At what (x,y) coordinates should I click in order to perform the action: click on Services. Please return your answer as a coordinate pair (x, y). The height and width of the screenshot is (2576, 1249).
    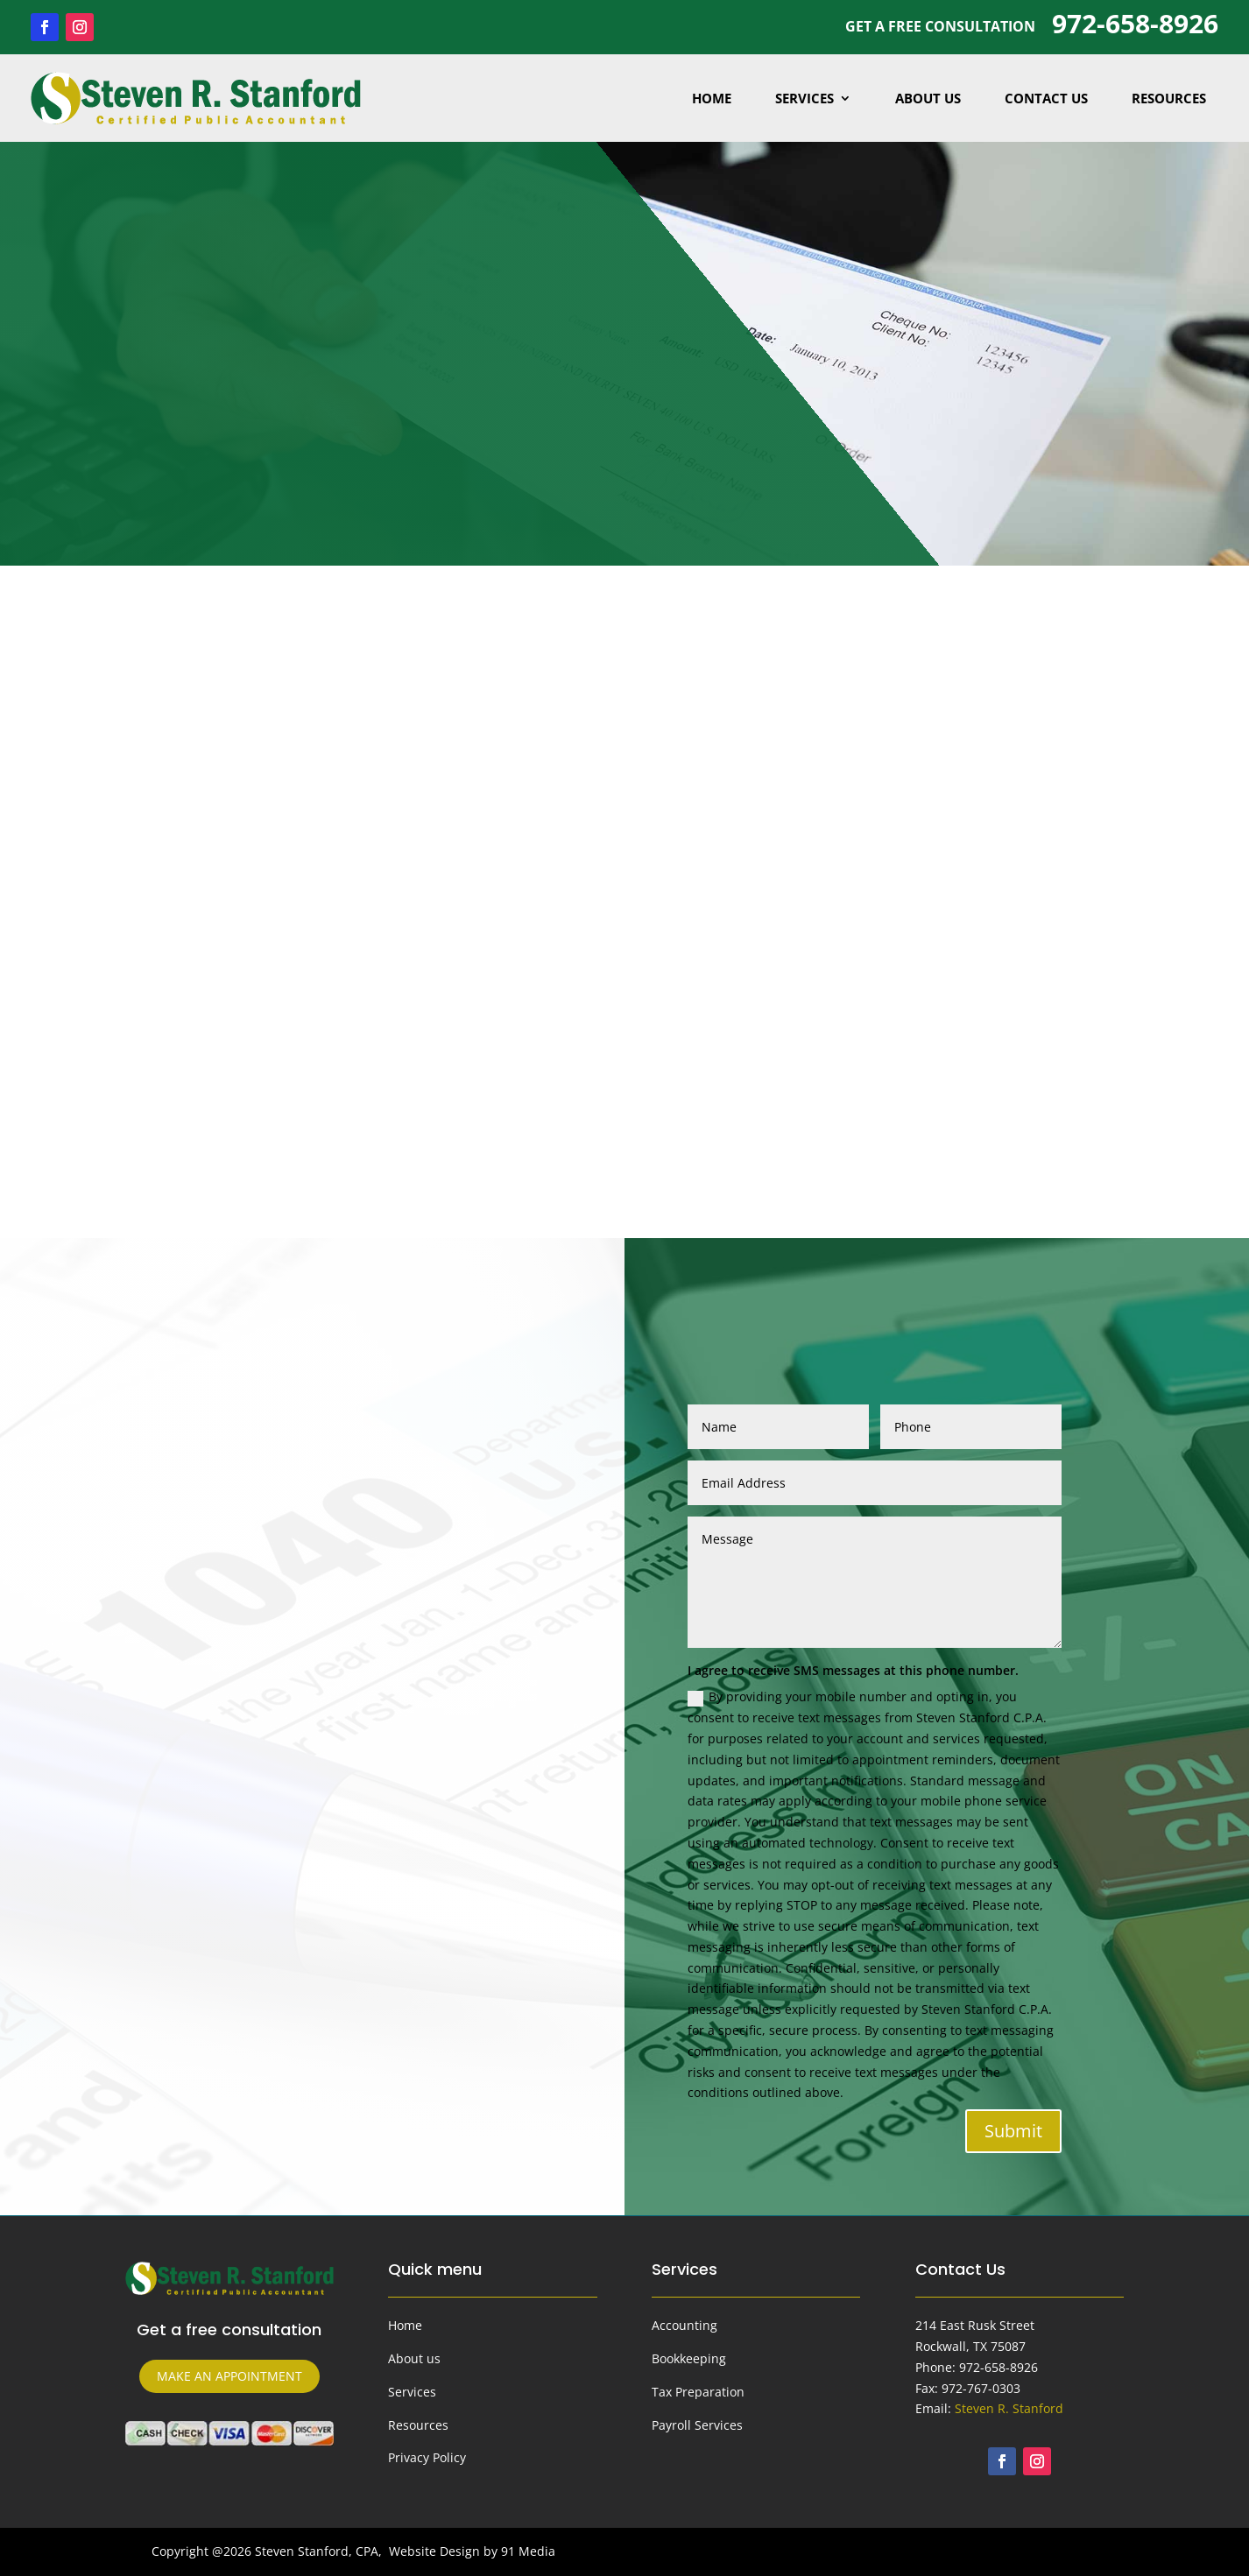
    Looking at the image, I should click on (804, 98).